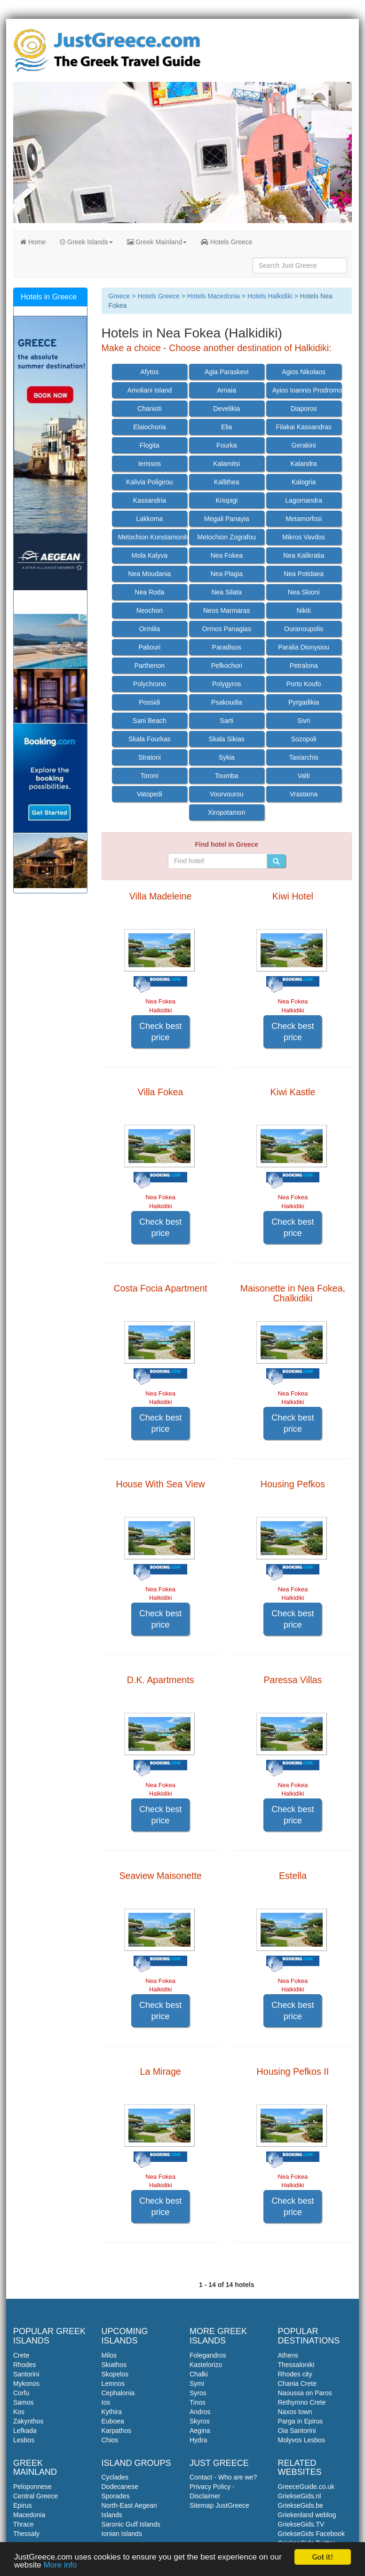  Describe the element at coordinates (226, 482) in the screenshot. I see `Kallithea` at that location.